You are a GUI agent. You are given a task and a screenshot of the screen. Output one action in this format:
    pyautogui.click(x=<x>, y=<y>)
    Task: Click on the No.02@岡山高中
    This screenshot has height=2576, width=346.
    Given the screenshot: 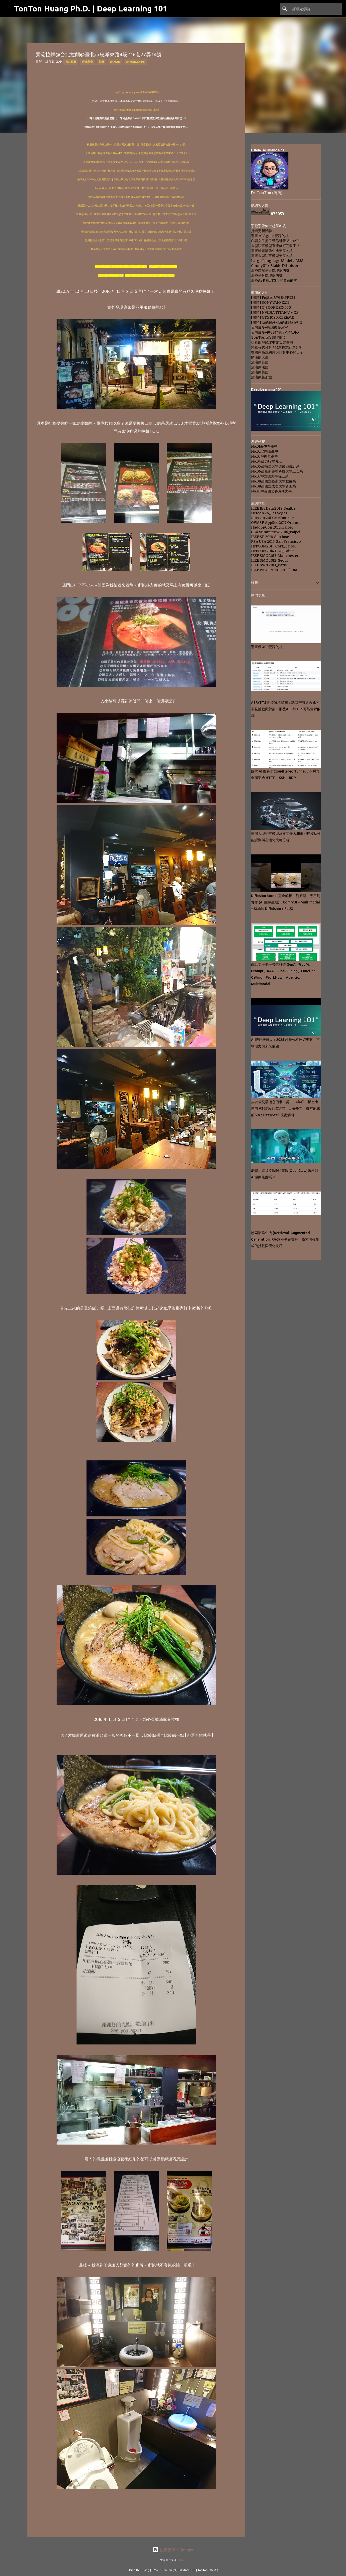 What is the action you would take?
    pyautogui.click(x=264, y=451)
    